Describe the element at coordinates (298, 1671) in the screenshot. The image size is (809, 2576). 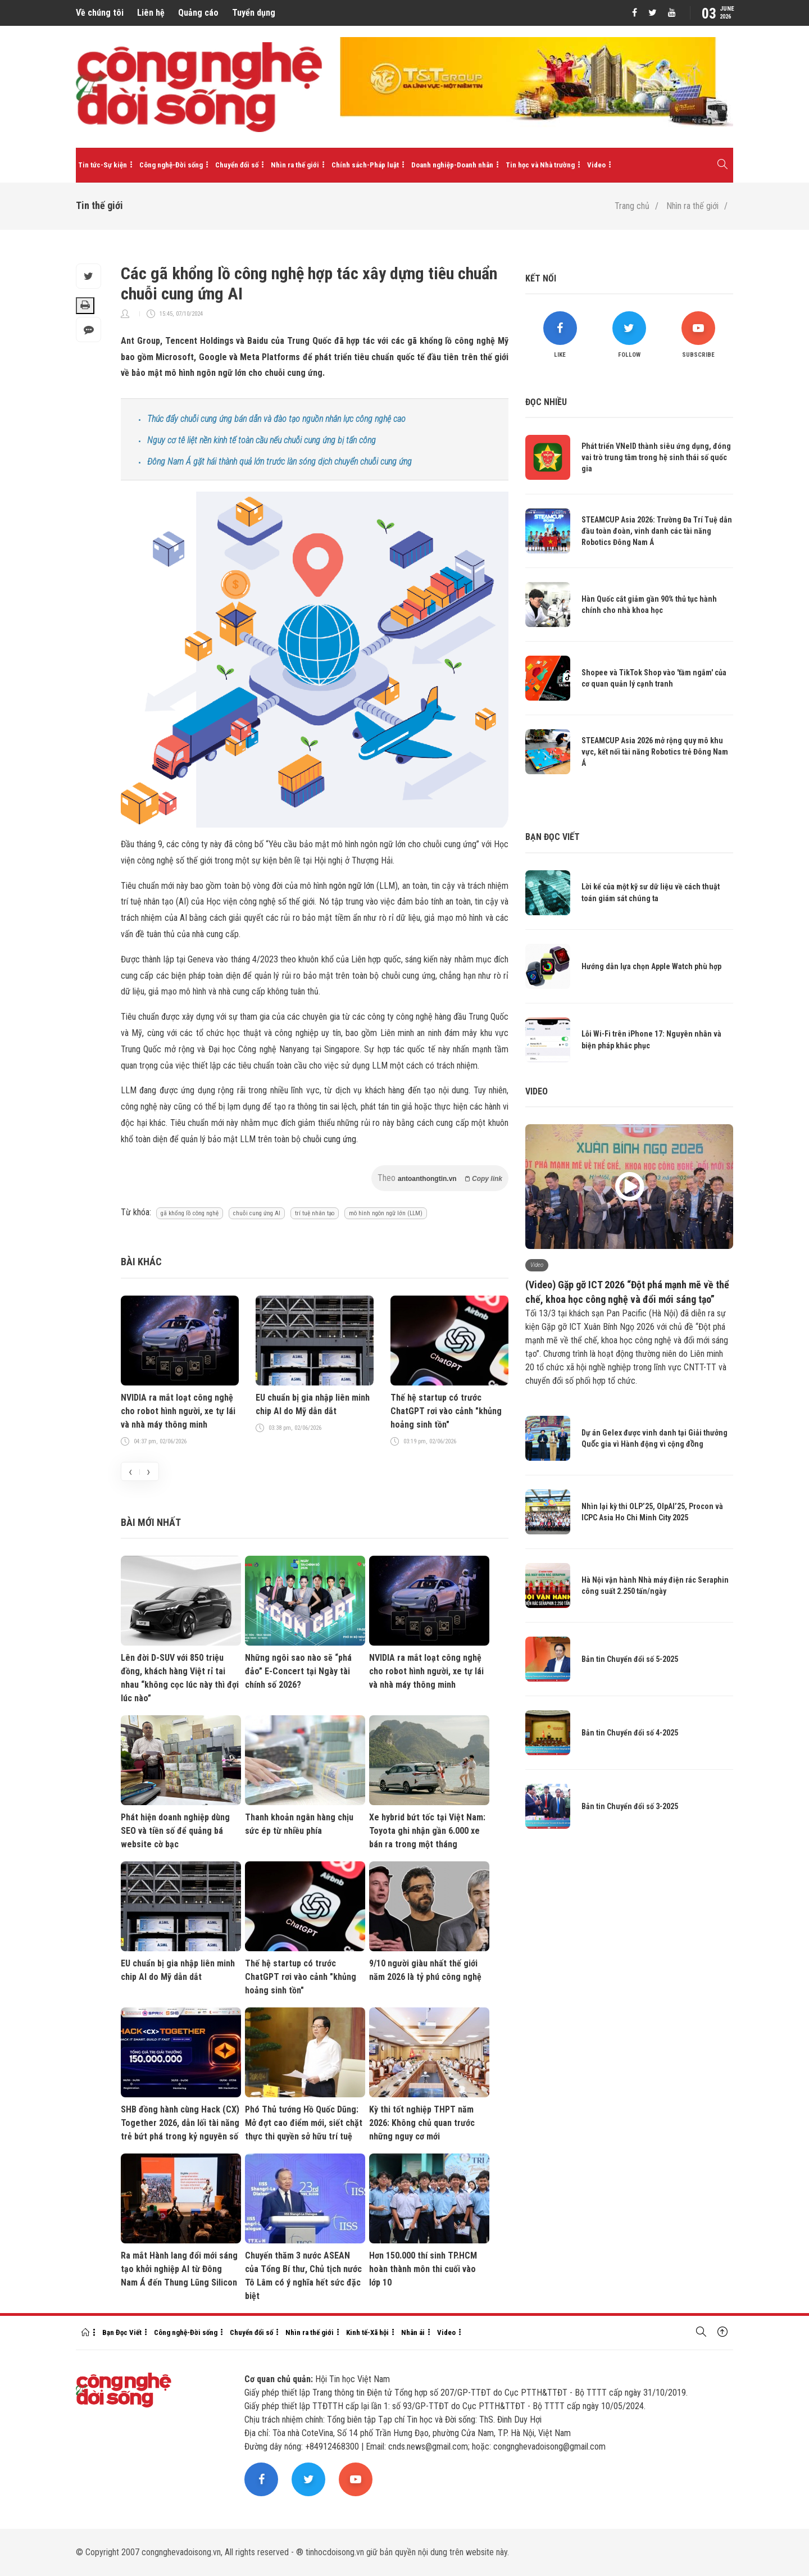
I see `Những ngôi sao nào sẽ “phá đảo” E-Concert tại Ngày tài chính số 2026?` at that location.